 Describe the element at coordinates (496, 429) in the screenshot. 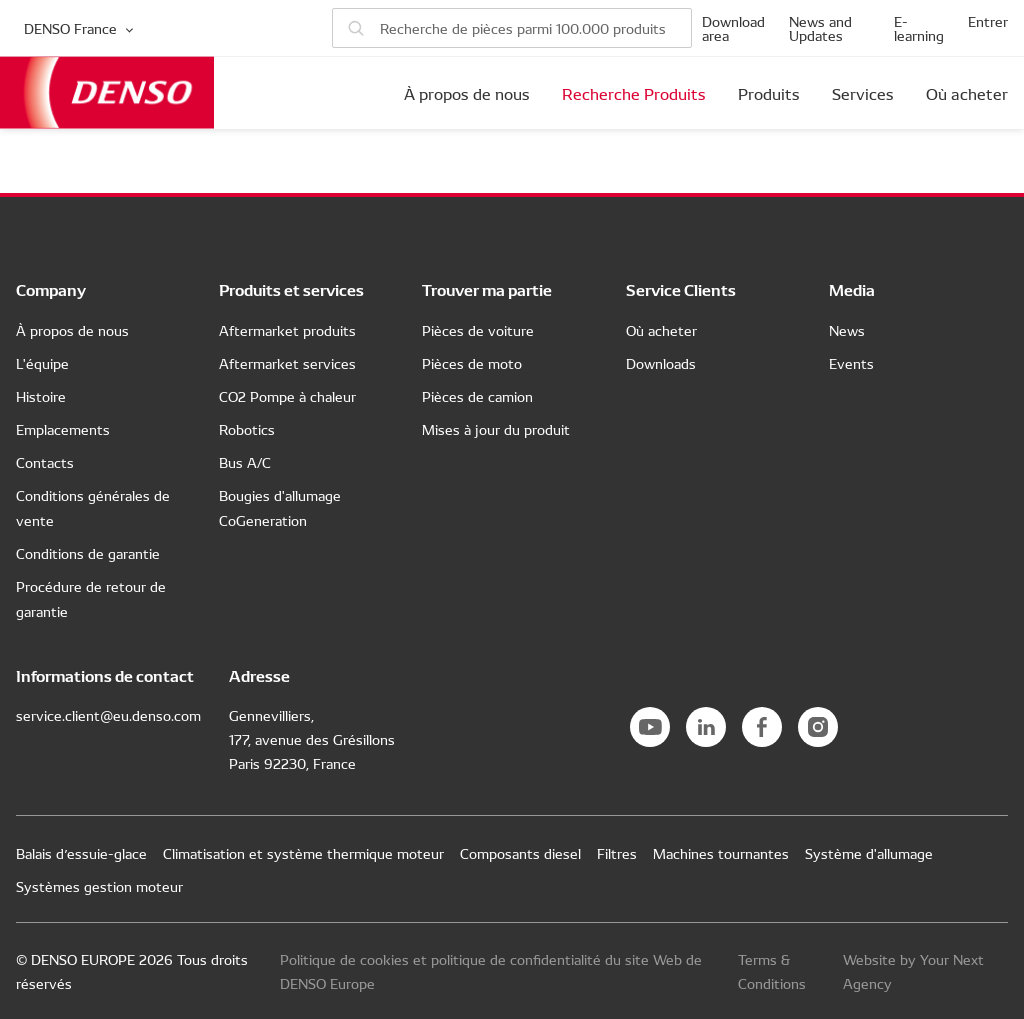

I see `Mises à jour du produit` at that location.